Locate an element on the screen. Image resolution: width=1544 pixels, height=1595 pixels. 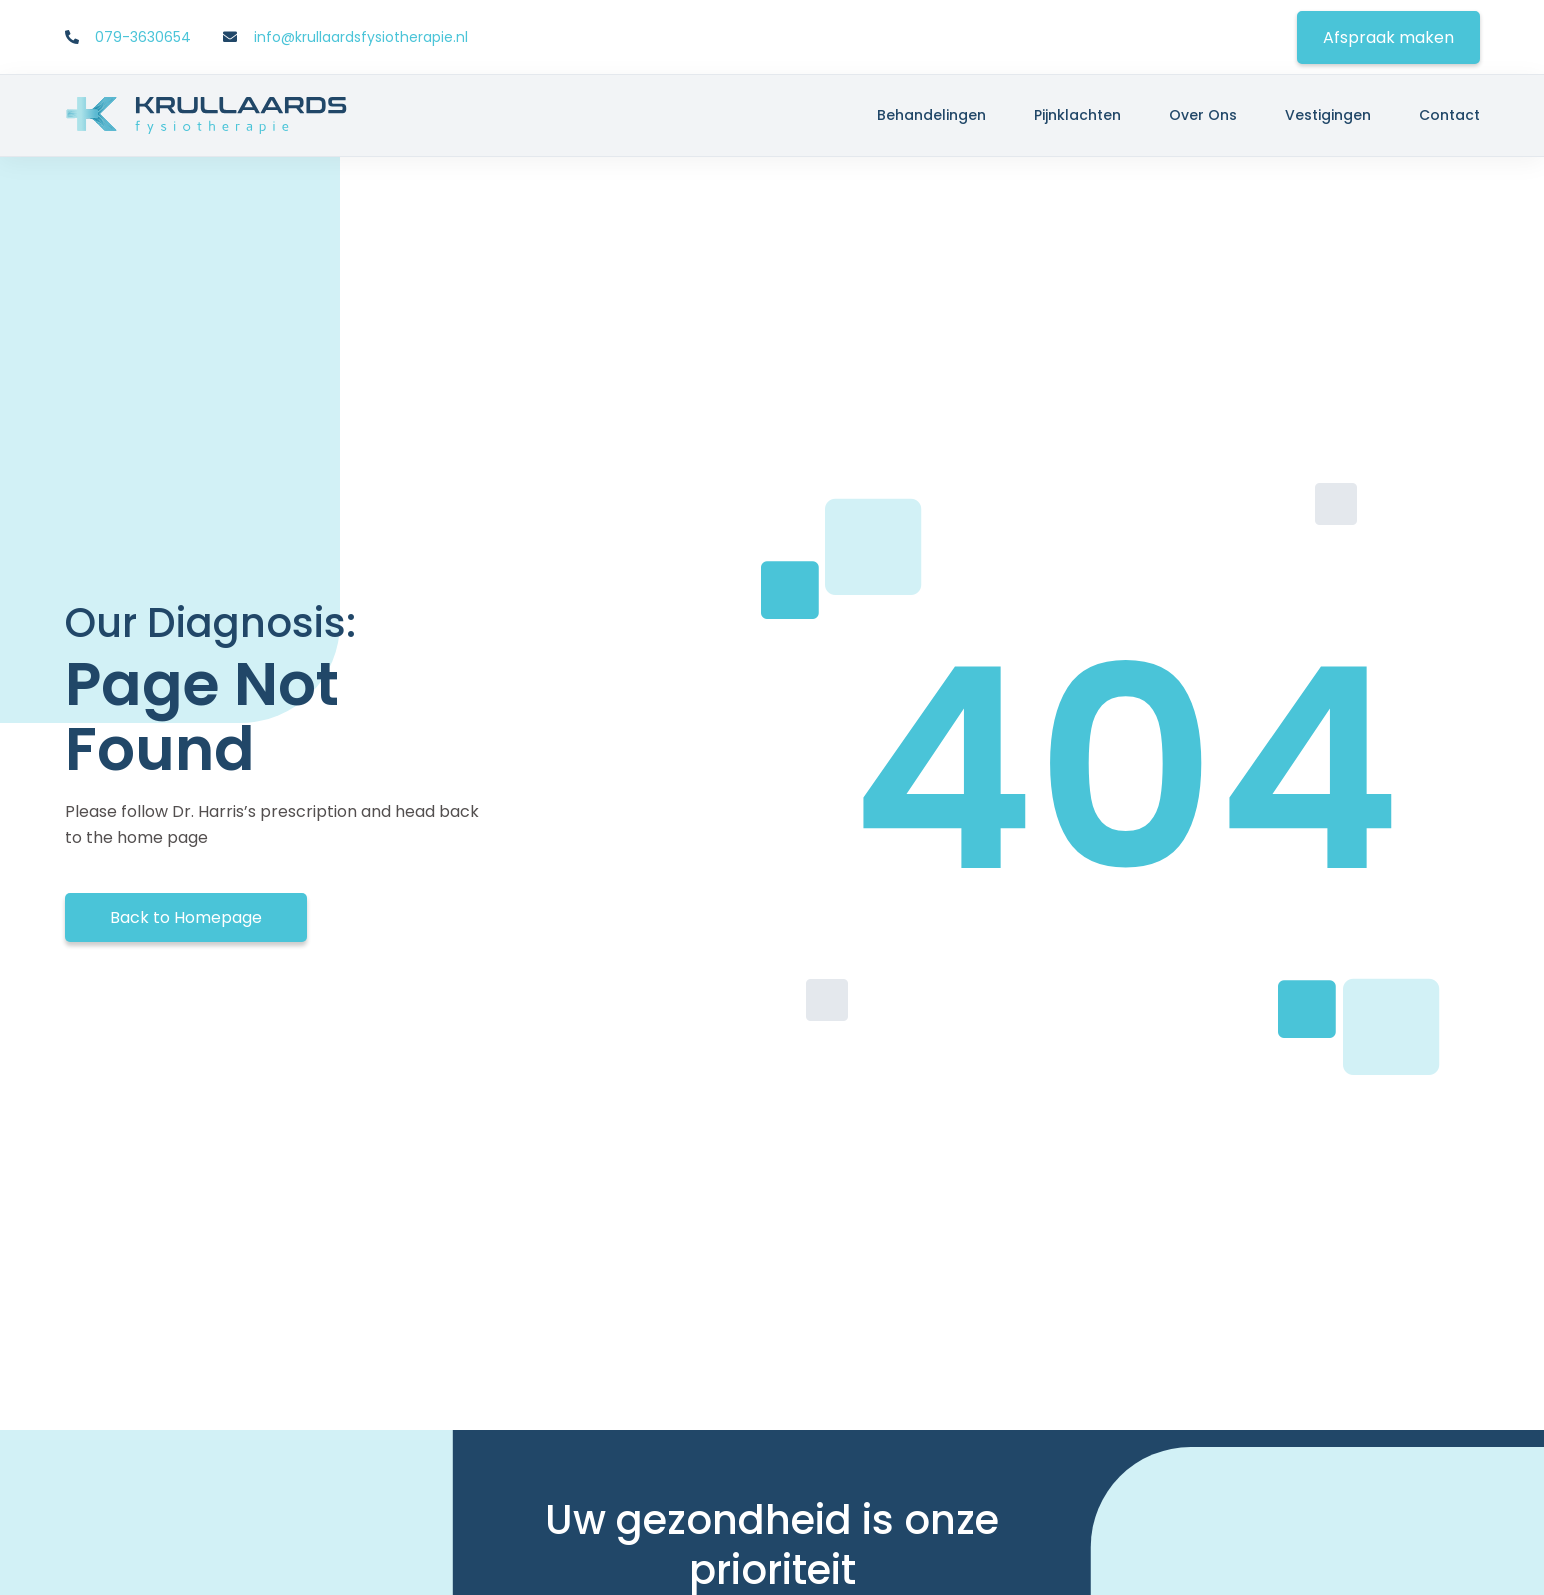
Vestigingen is located at coordinates (1328, 115).